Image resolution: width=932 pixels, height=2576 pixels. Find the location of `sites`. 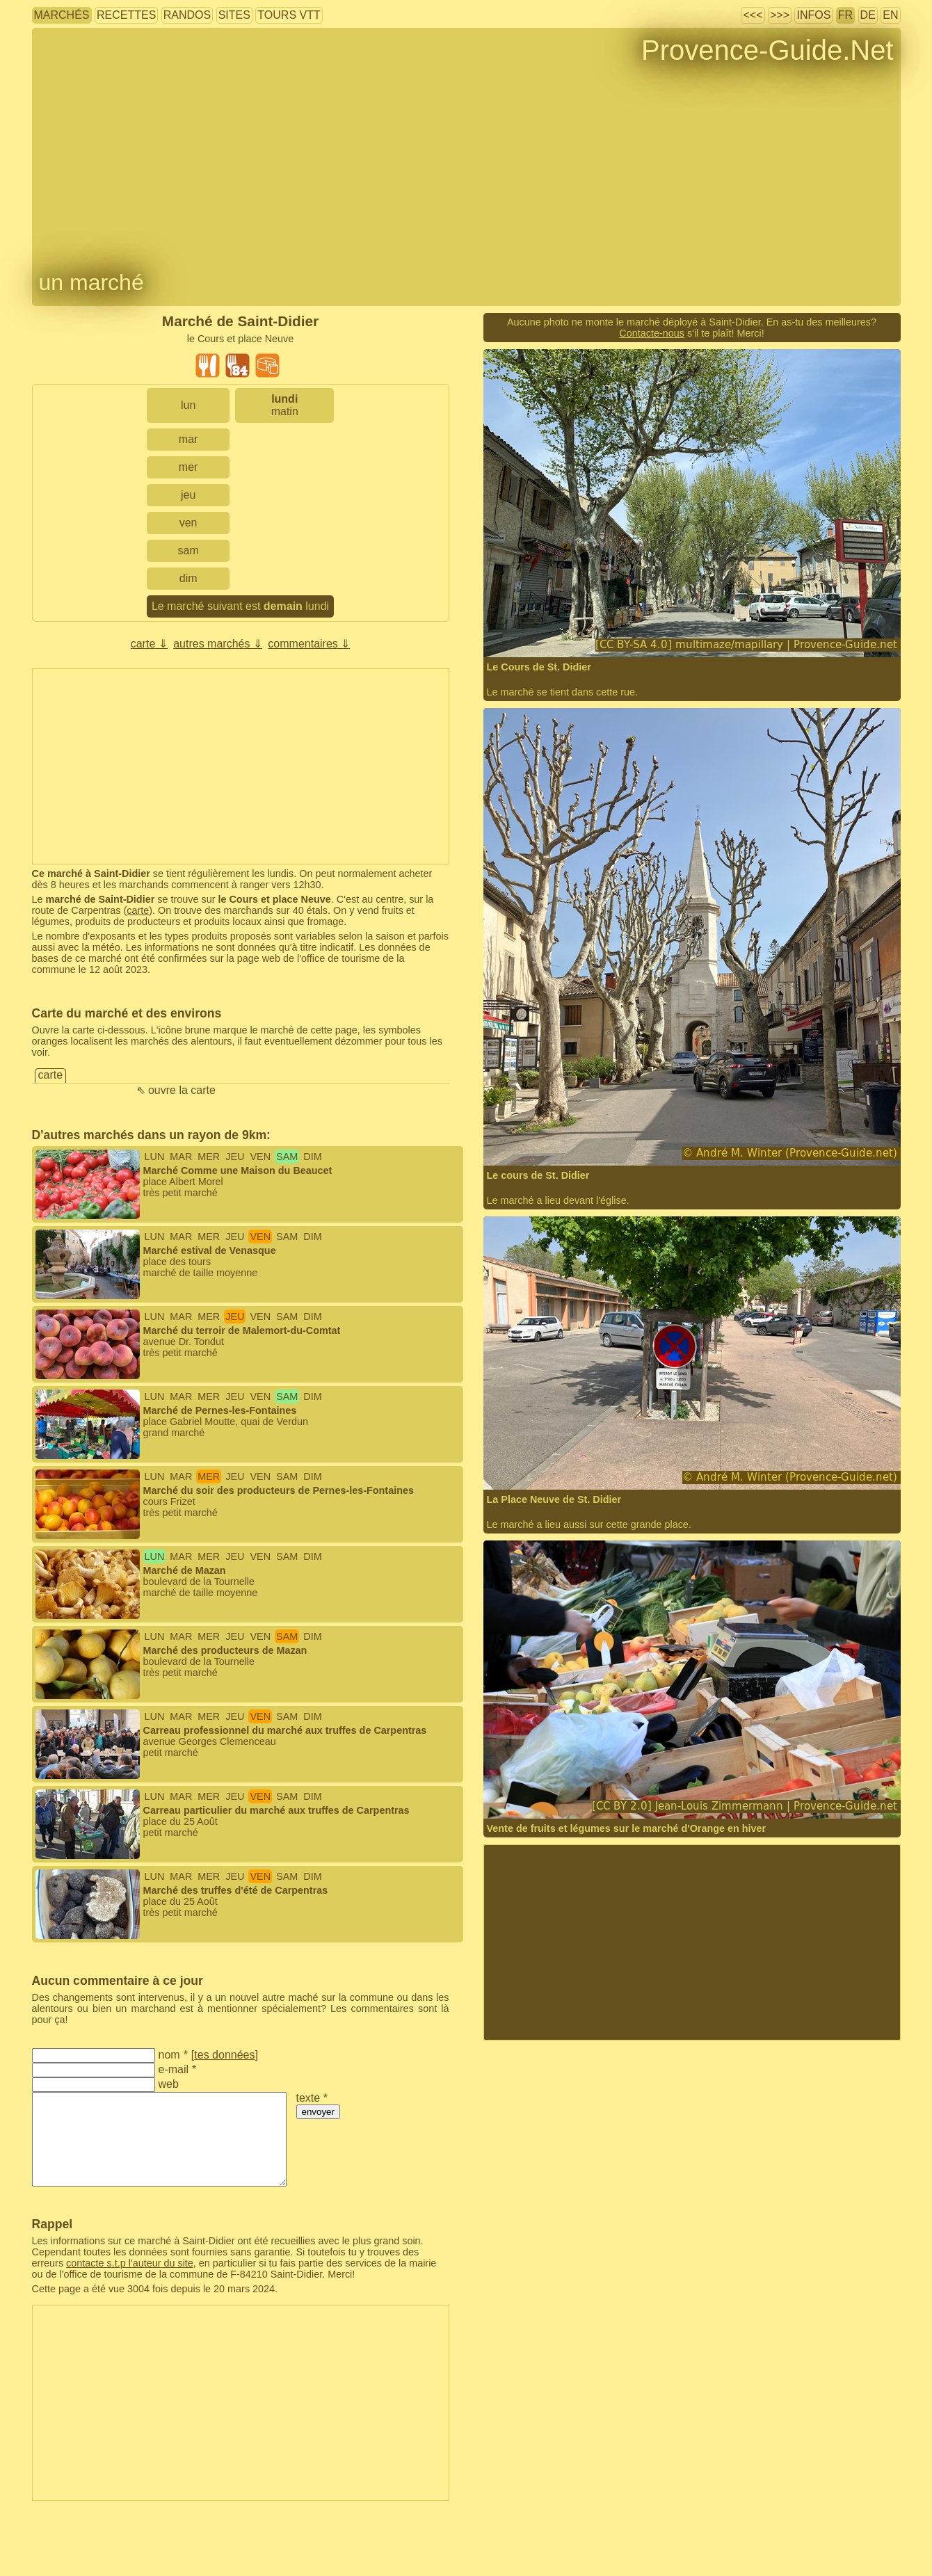

sites is located at coordinates (234, 15).